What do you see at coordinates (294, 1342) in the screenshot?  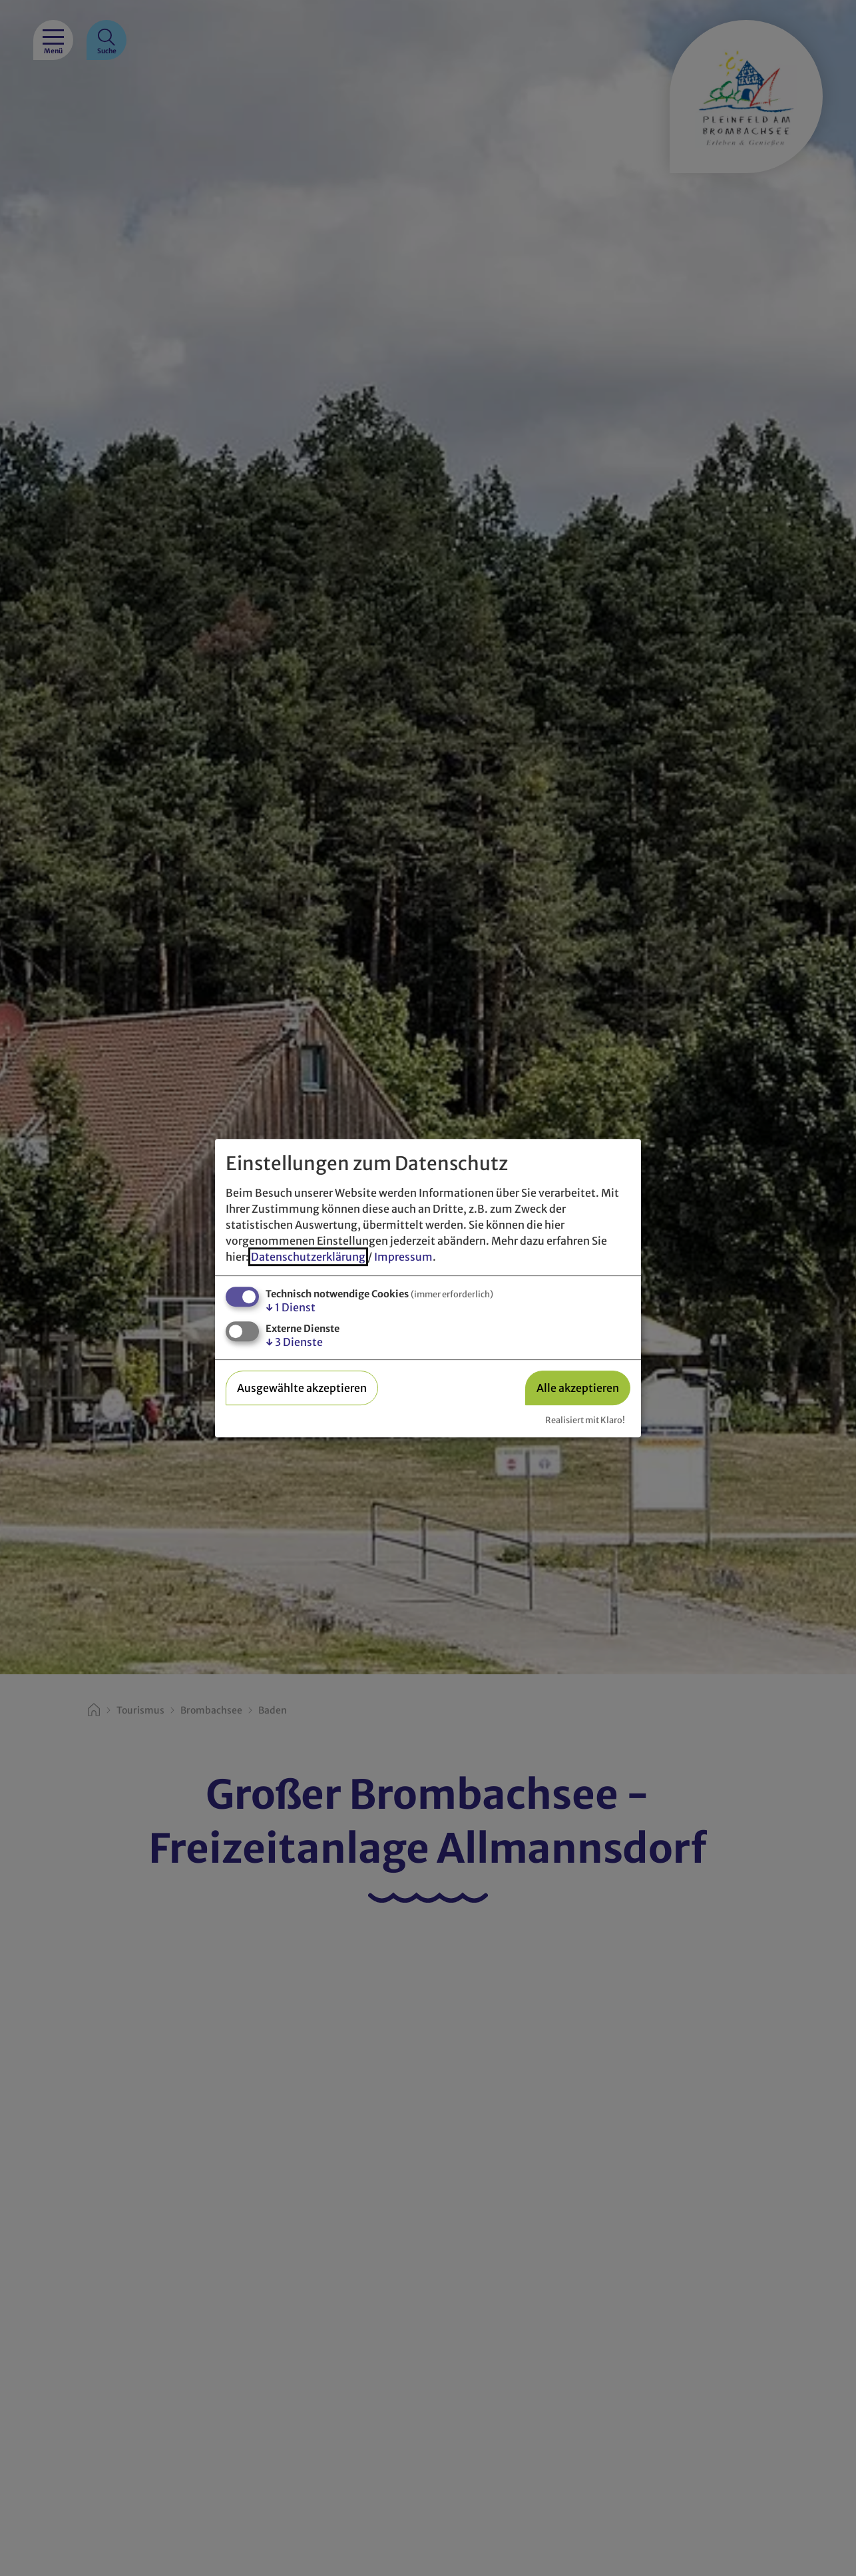 I see `3 Dienste` at bounding box center [294, 1342].